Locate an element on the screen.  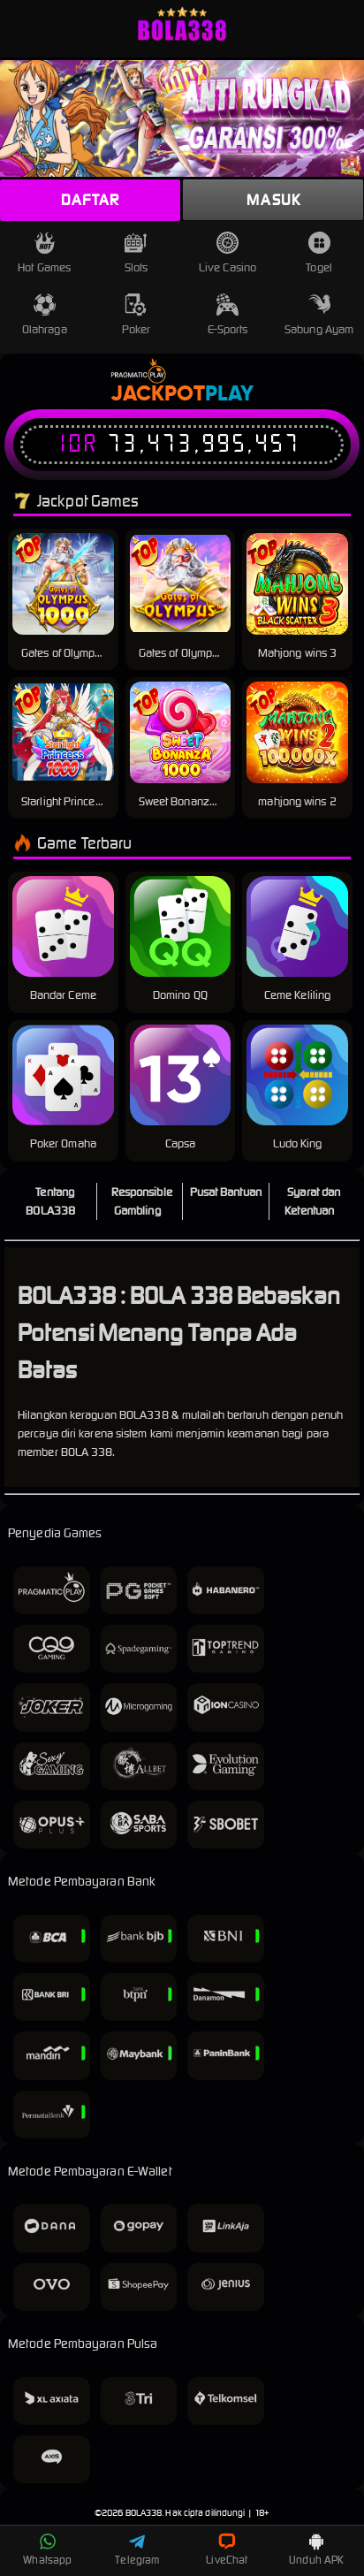
E-Sports is located at coordinates (228, 315).